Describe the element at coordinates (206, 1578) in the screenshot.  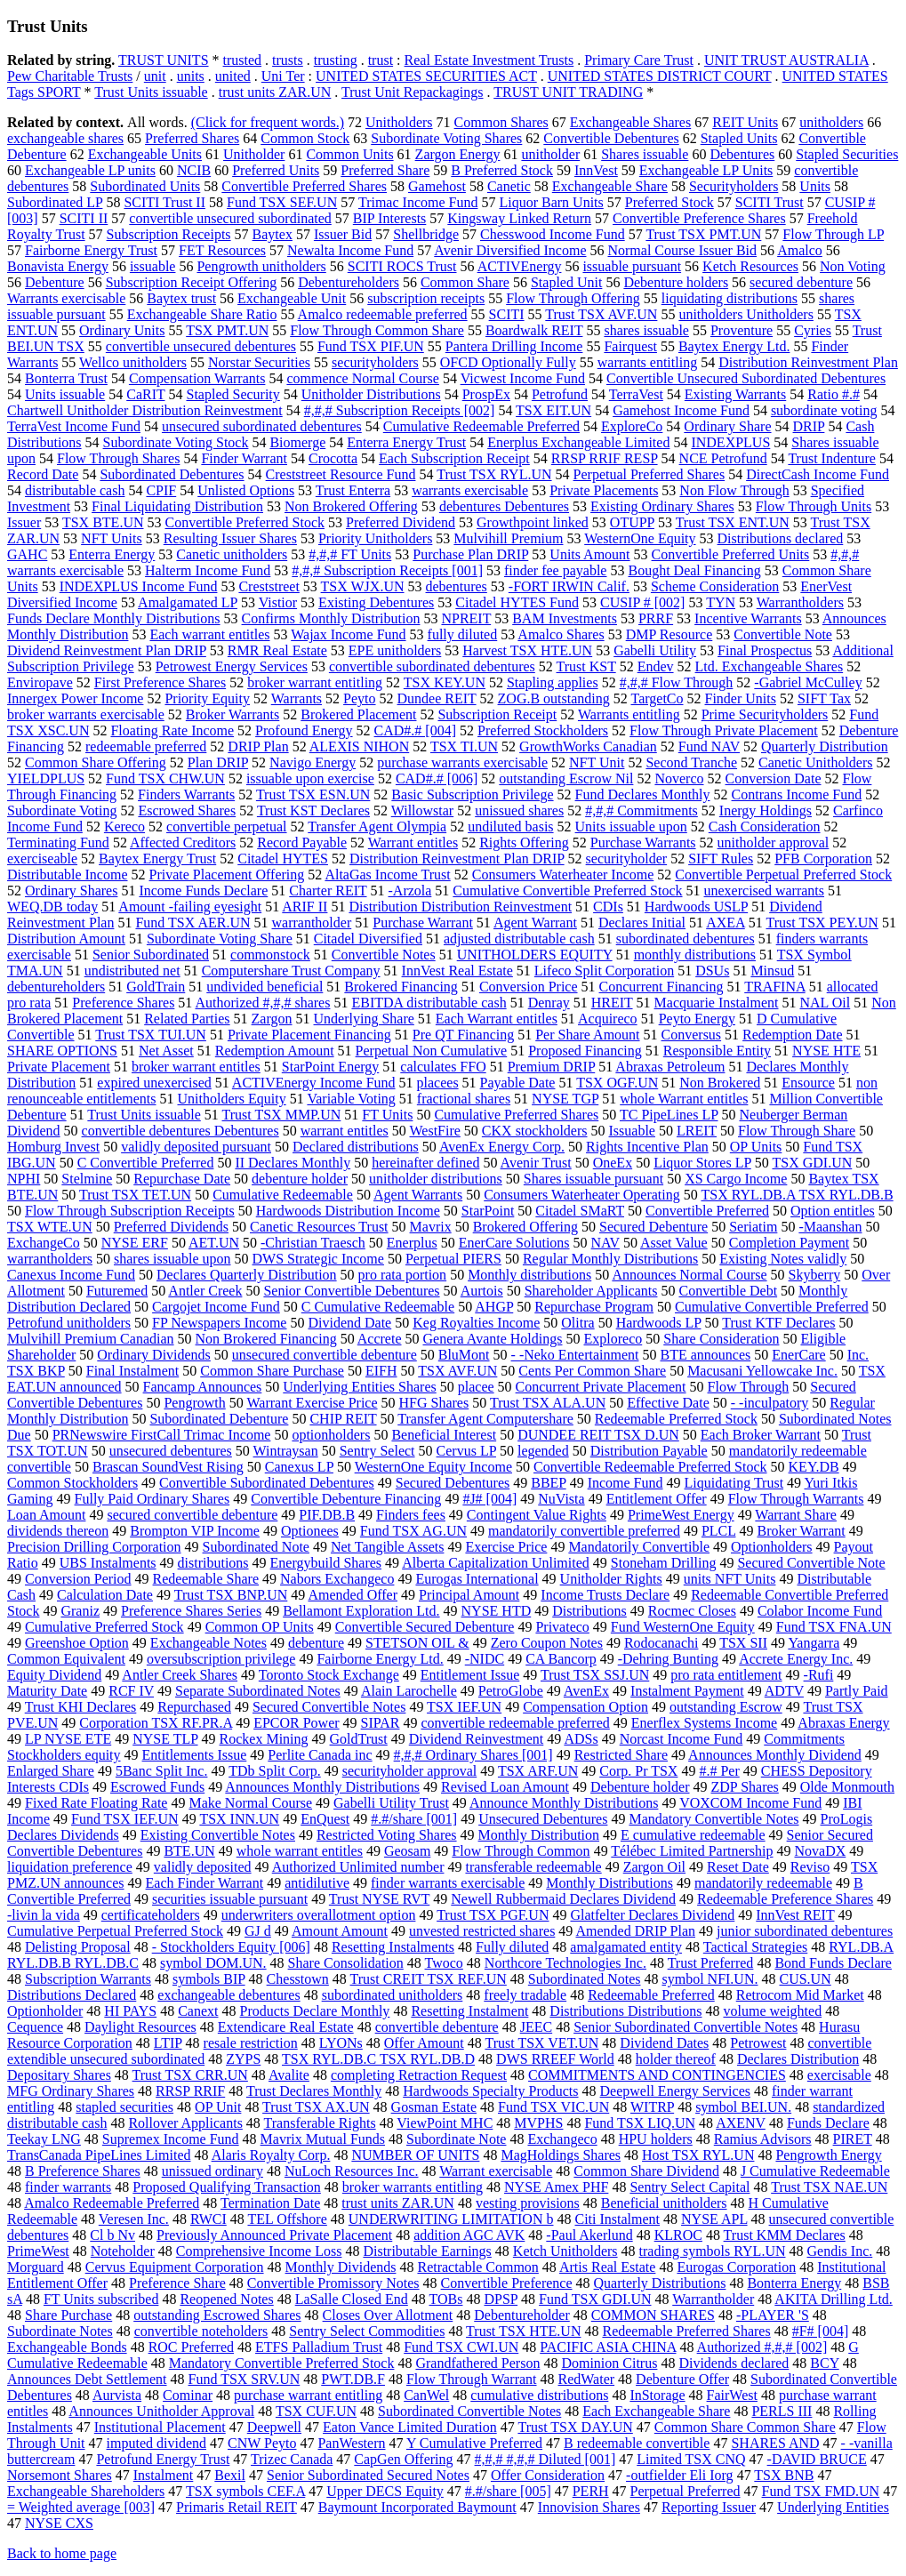
I see `Redeemable Share` at that location.